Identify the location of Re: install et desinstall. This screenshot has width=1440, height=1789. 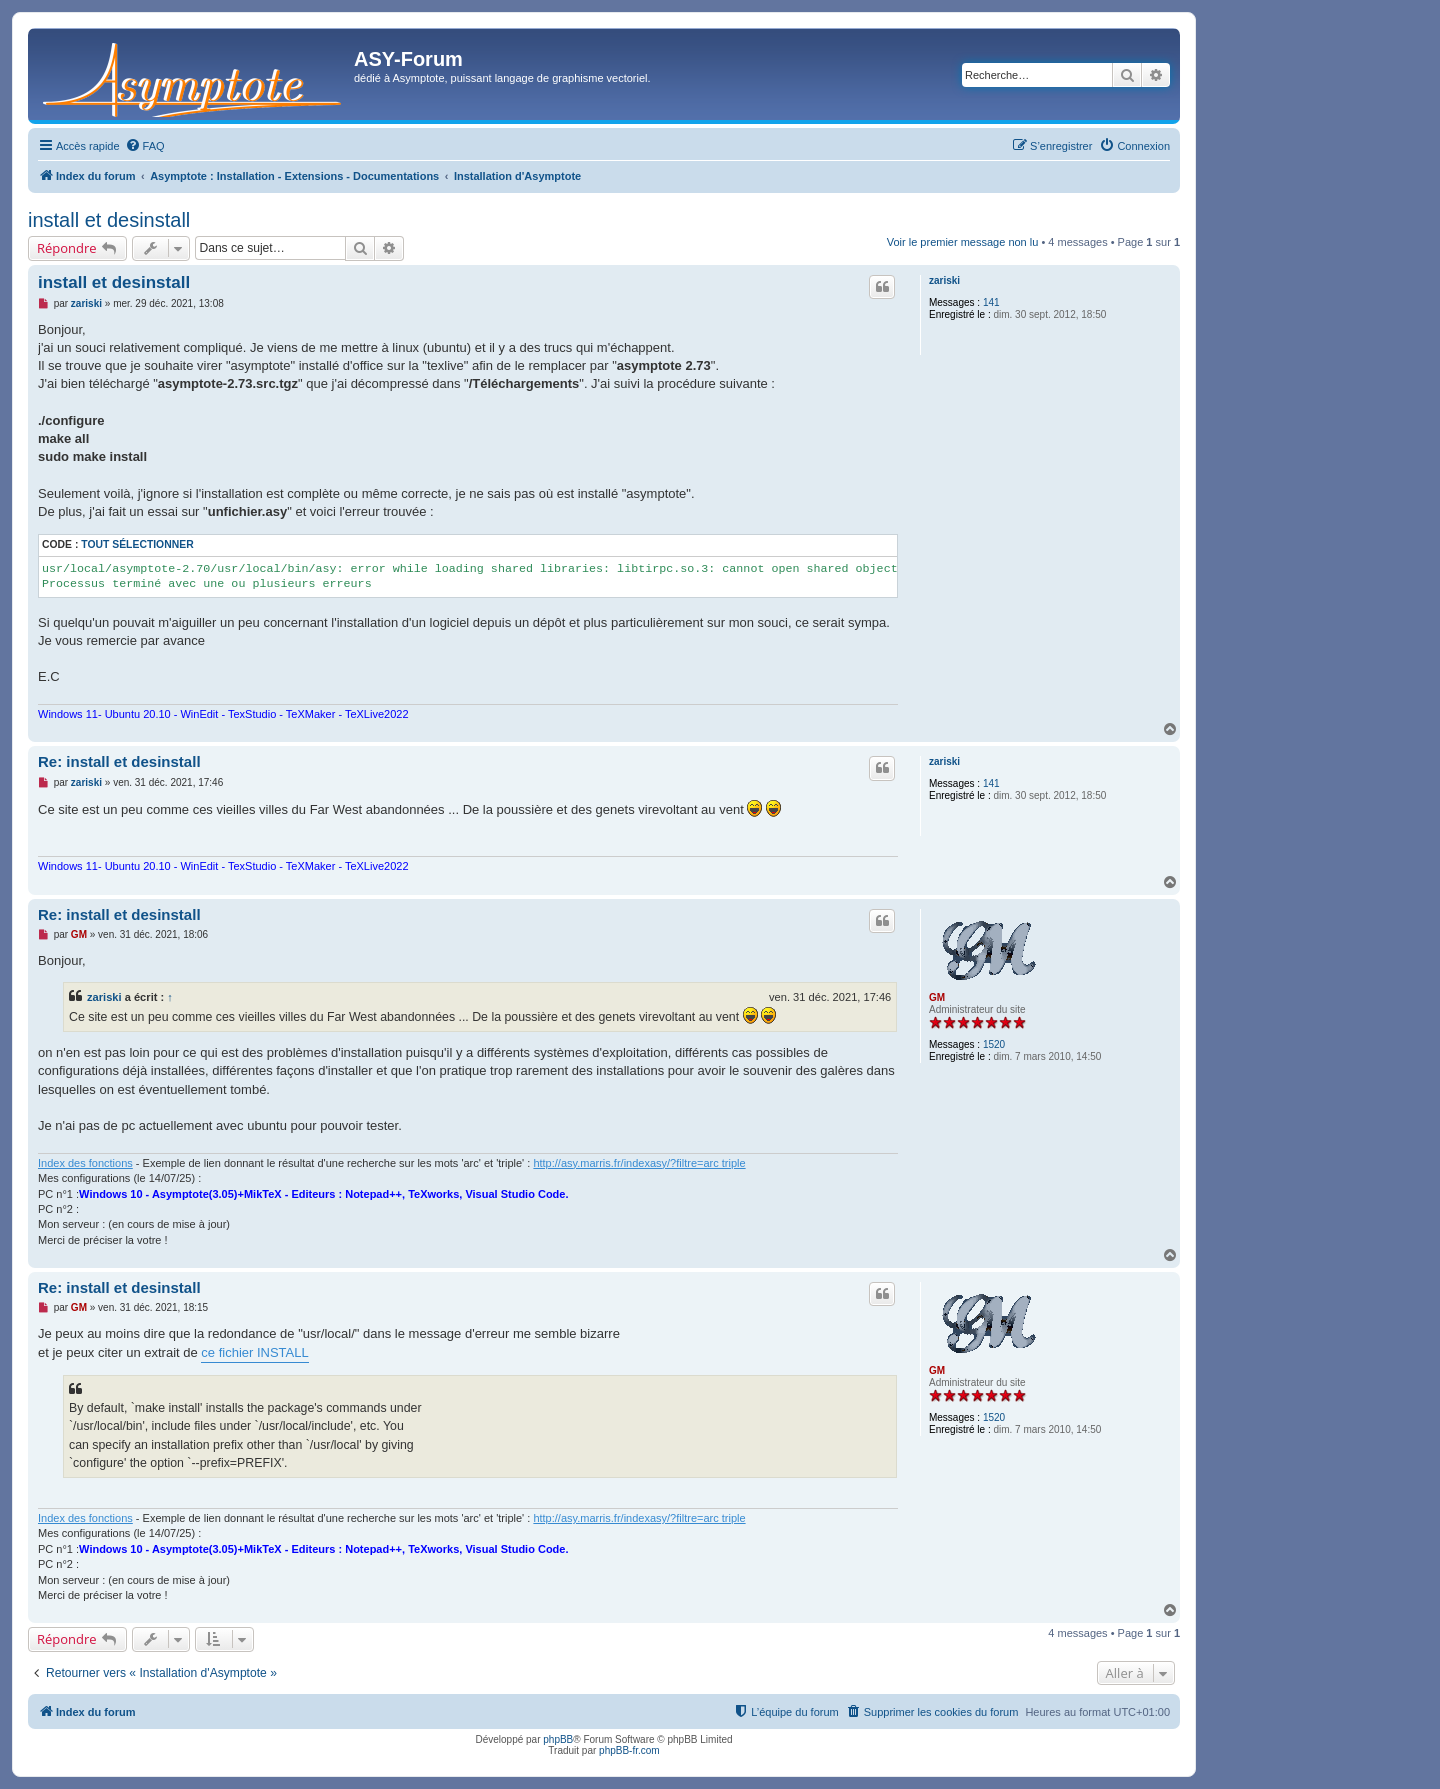
(119, 761).